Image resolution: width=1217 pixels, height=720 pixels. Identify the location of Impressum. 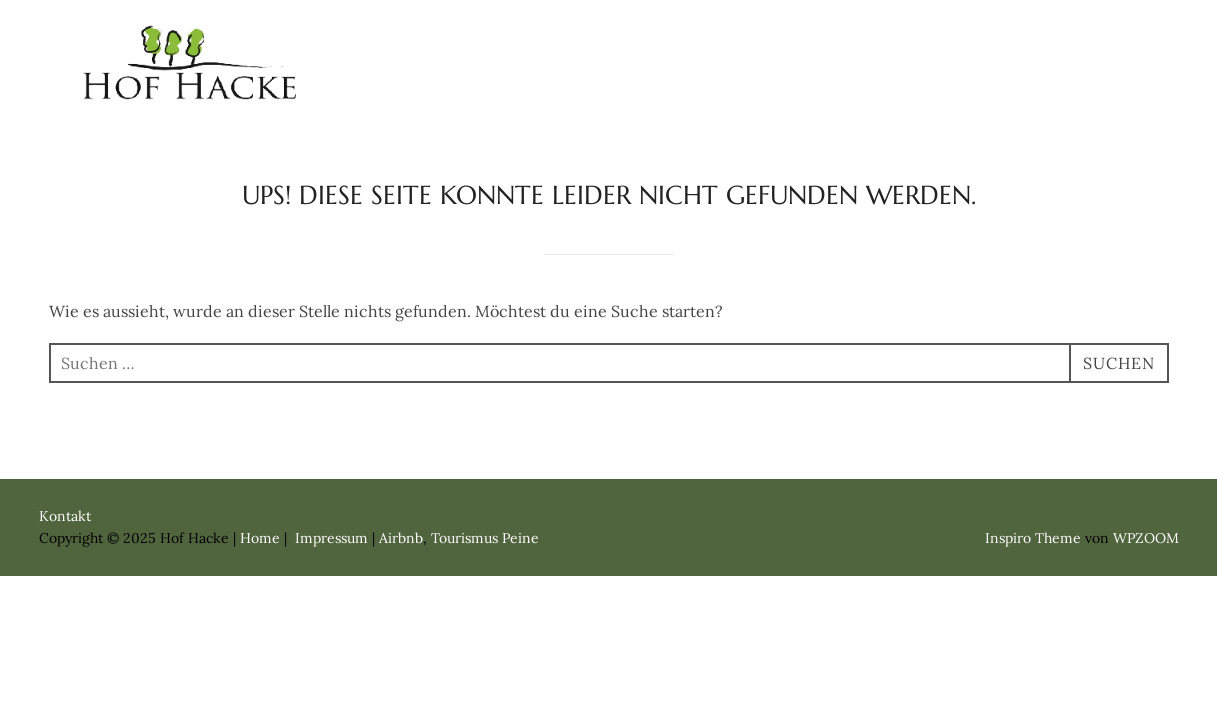
(1066, 88).